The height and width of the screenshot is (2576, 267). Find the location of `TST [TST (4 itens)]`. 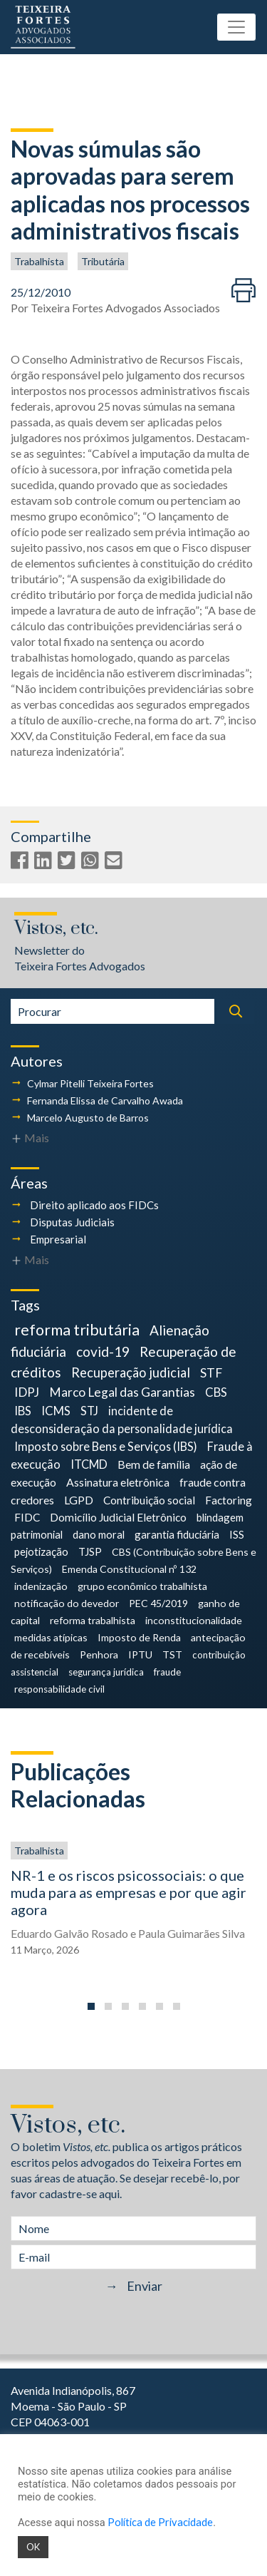

TST [TST (4 itens)] is located at coordinates (172, 1654).